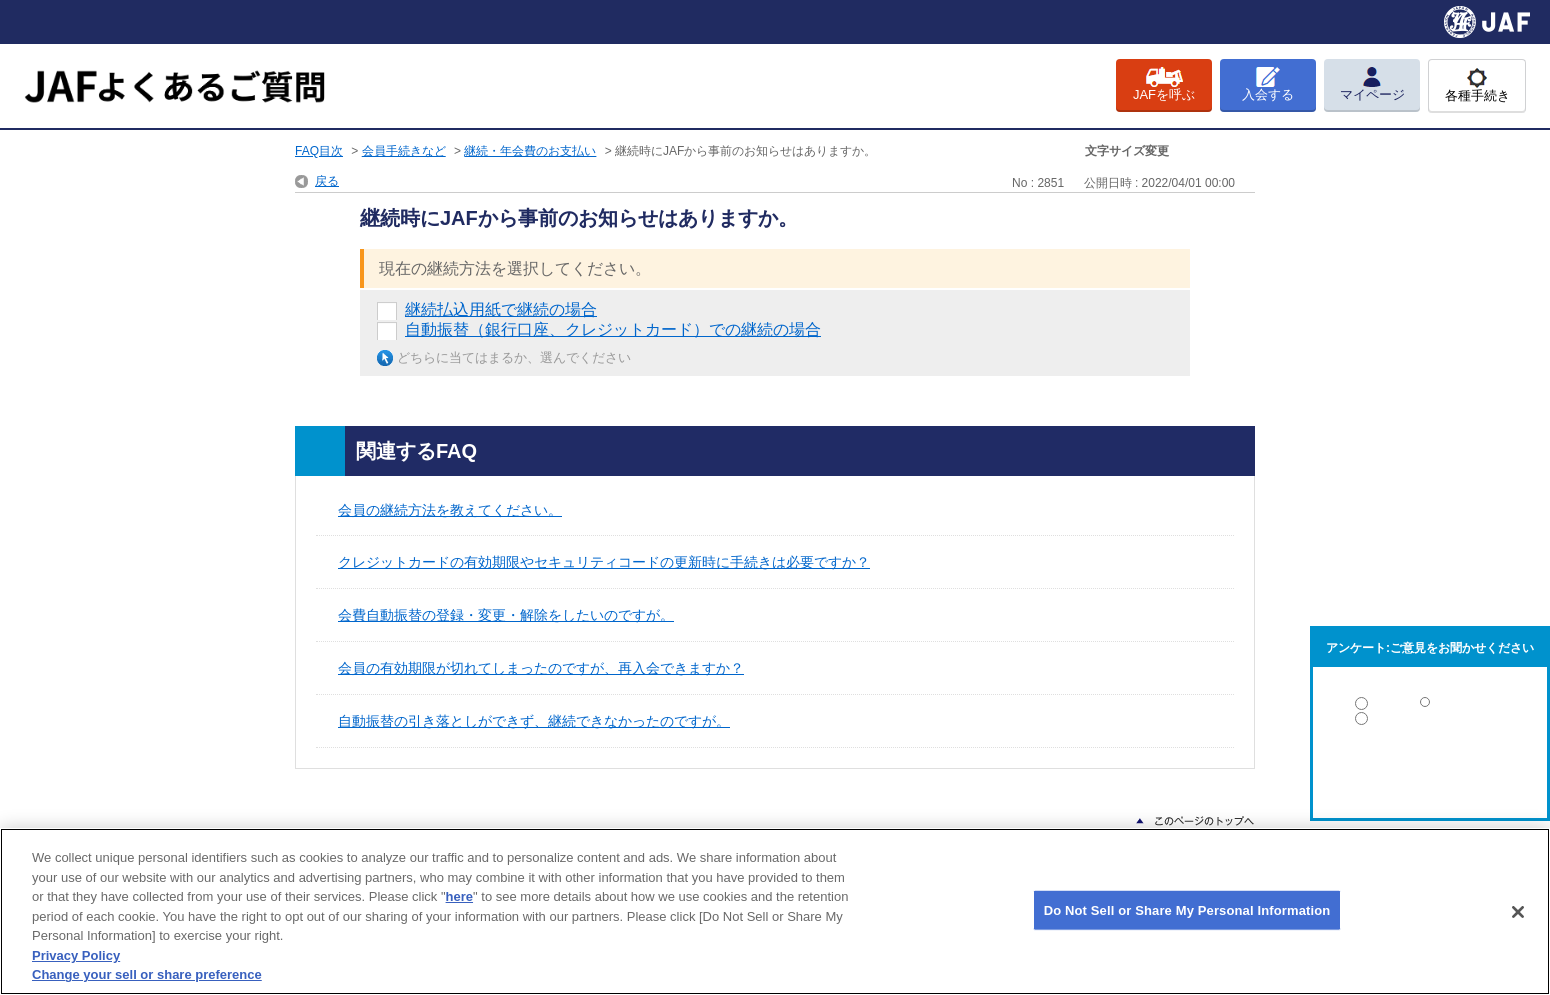 The image size is (1550, 995). I want to click on here, so click(459, 896).